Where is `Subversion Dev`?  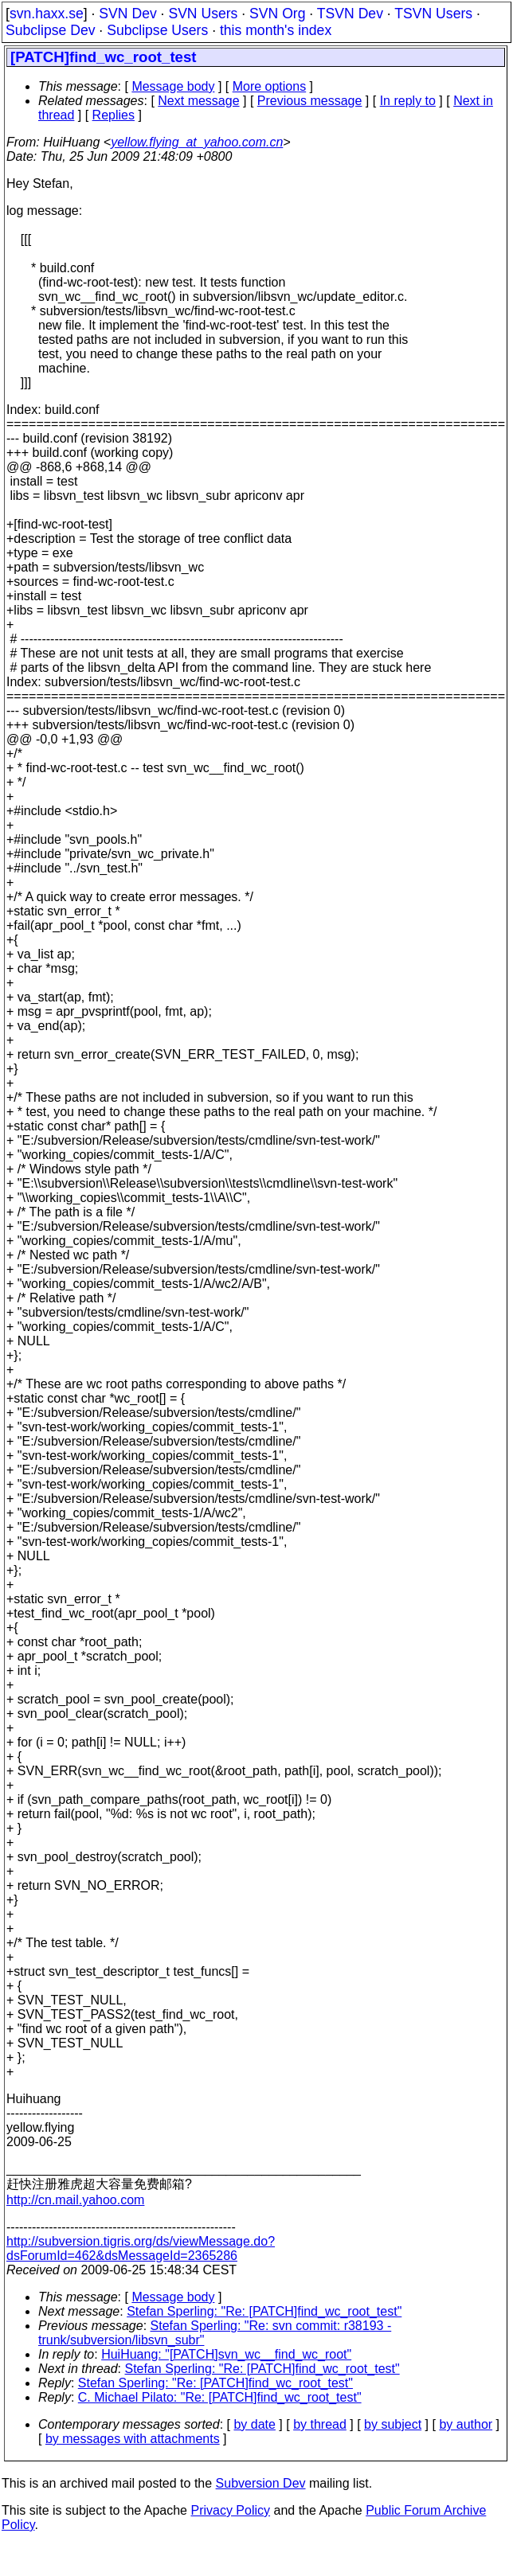 Subversion Dev is located at coordinates (261, 2483).